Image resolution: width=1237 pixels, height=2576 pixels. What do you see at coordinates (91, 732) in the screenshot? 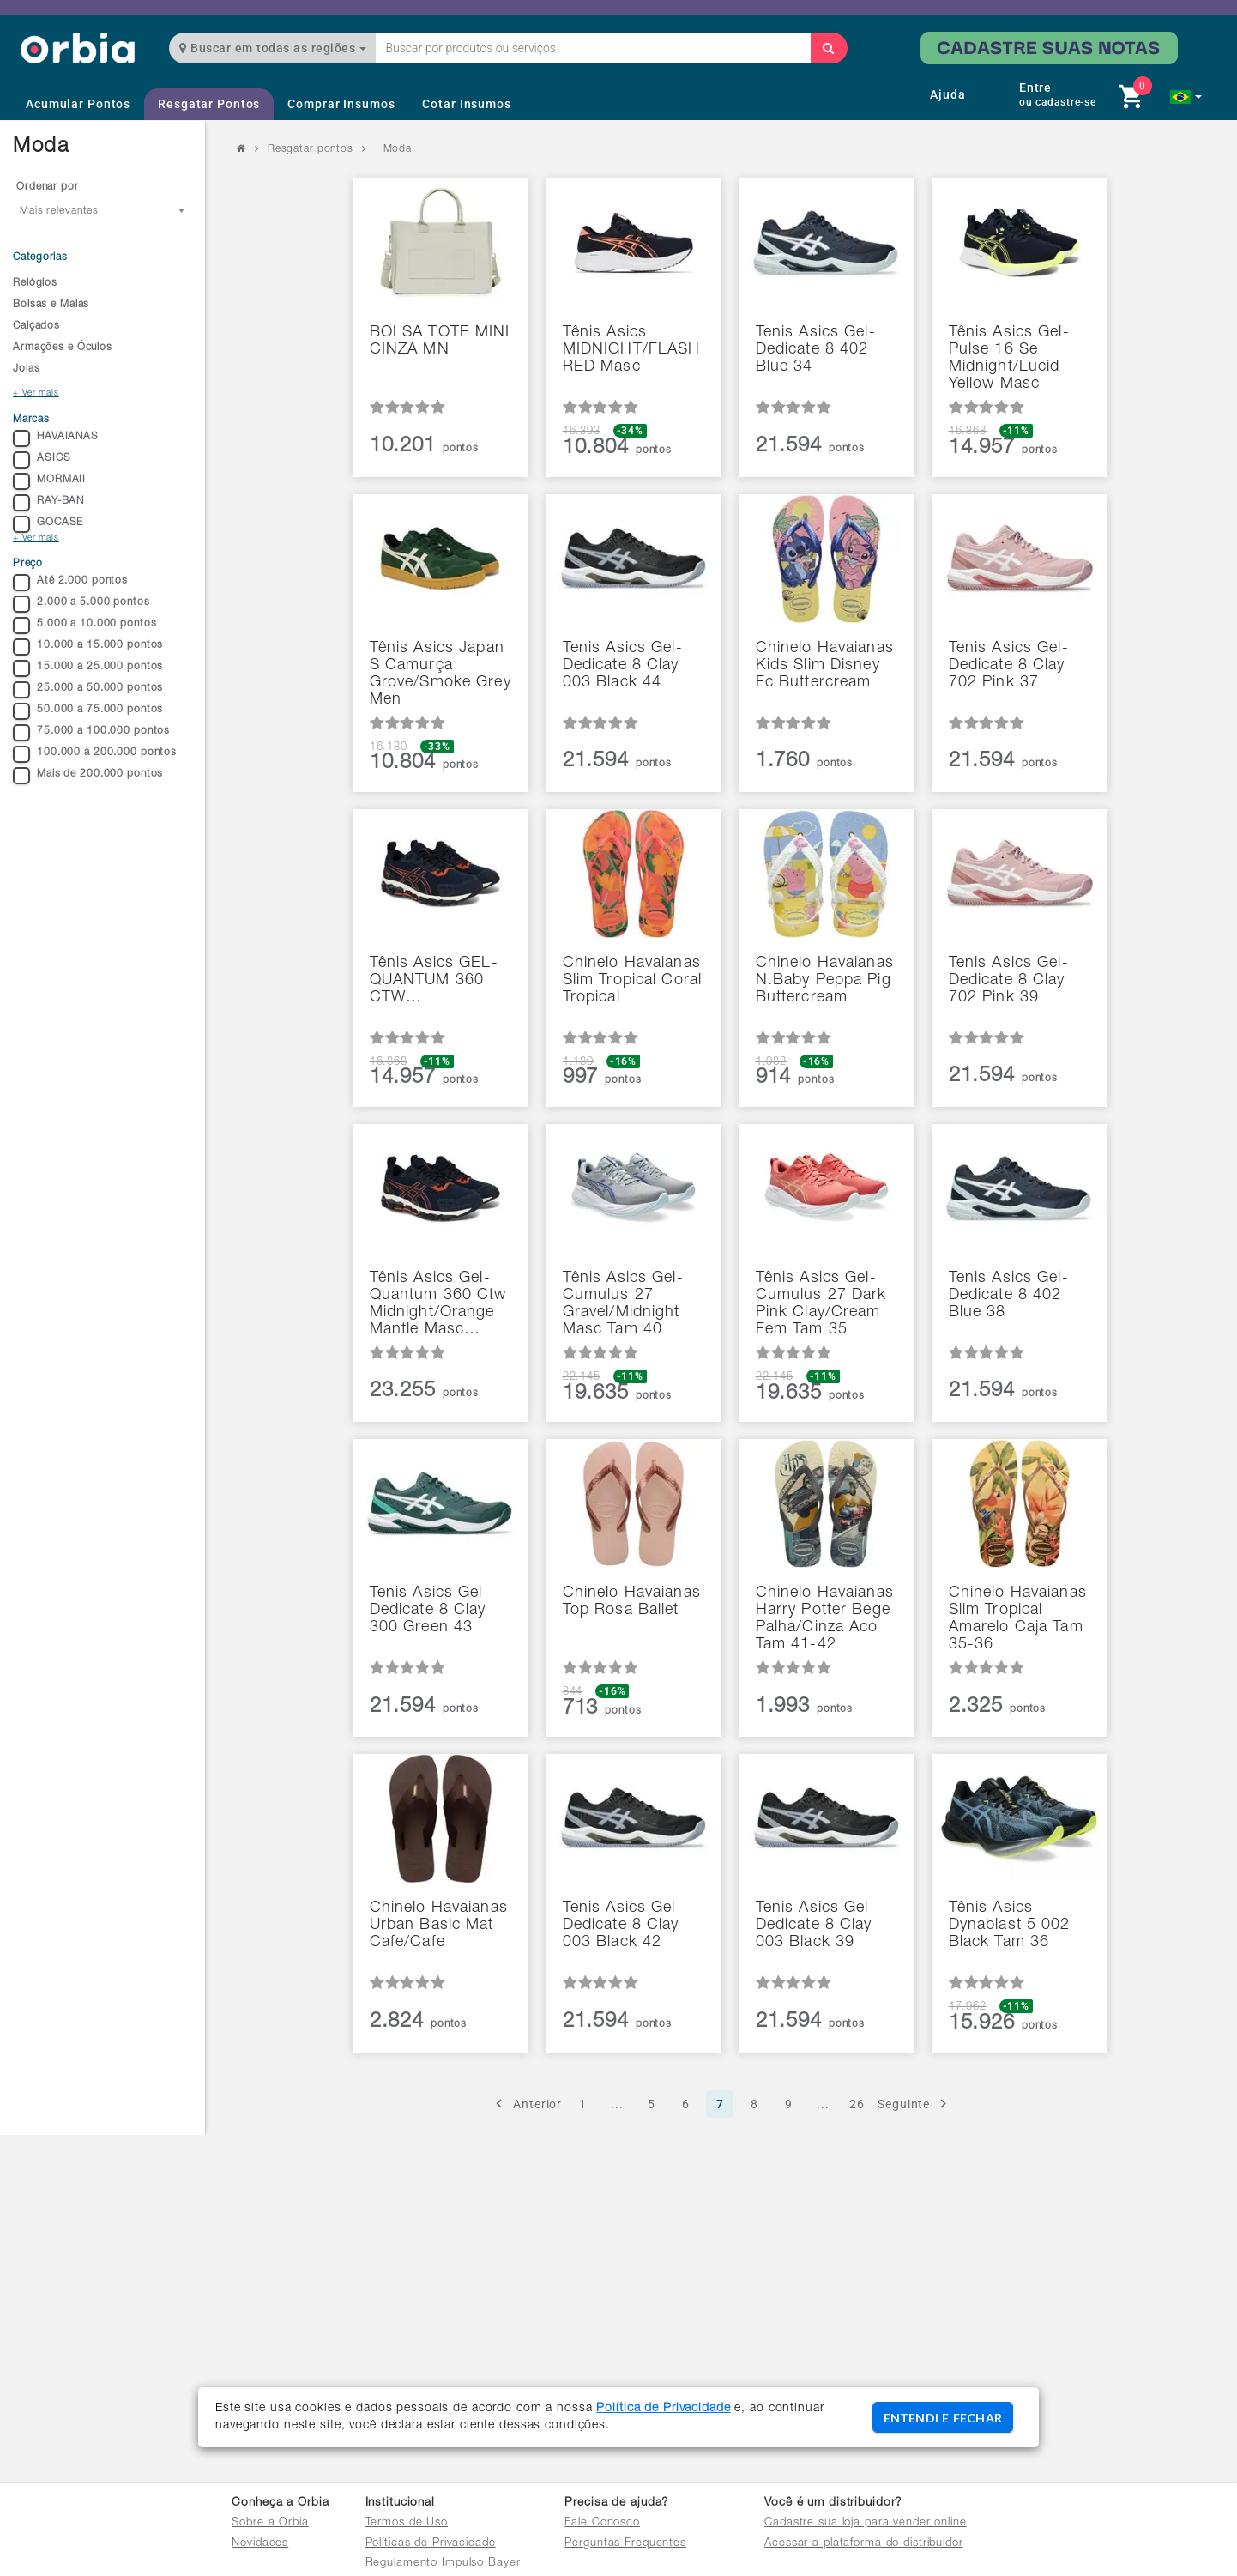
I see `75.000 a 100.000 pontos` at bounding box center [91, 732].